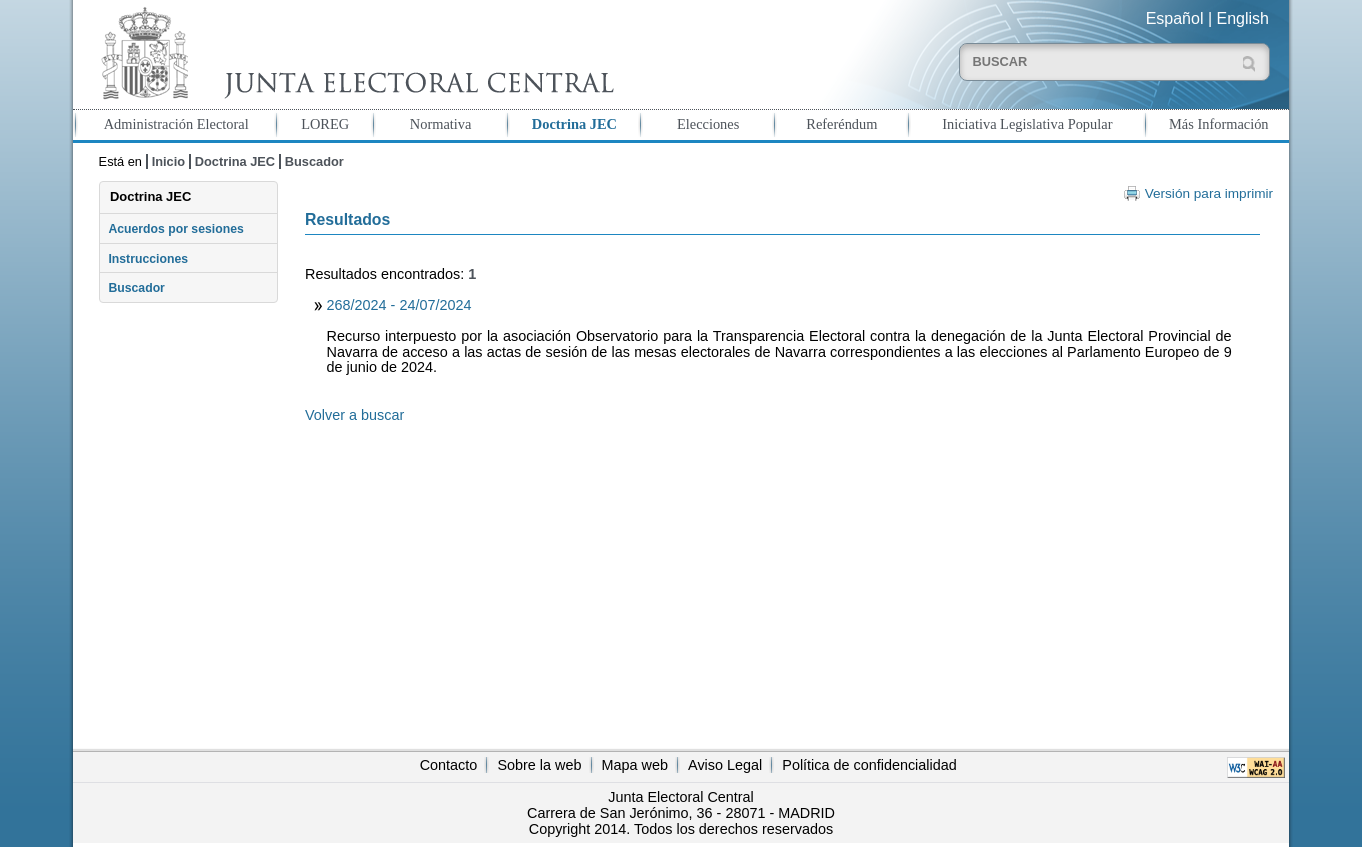 The height and width of the screenshot is (847, 1362). I want to click on Administración Electoral, so click(176, 124).